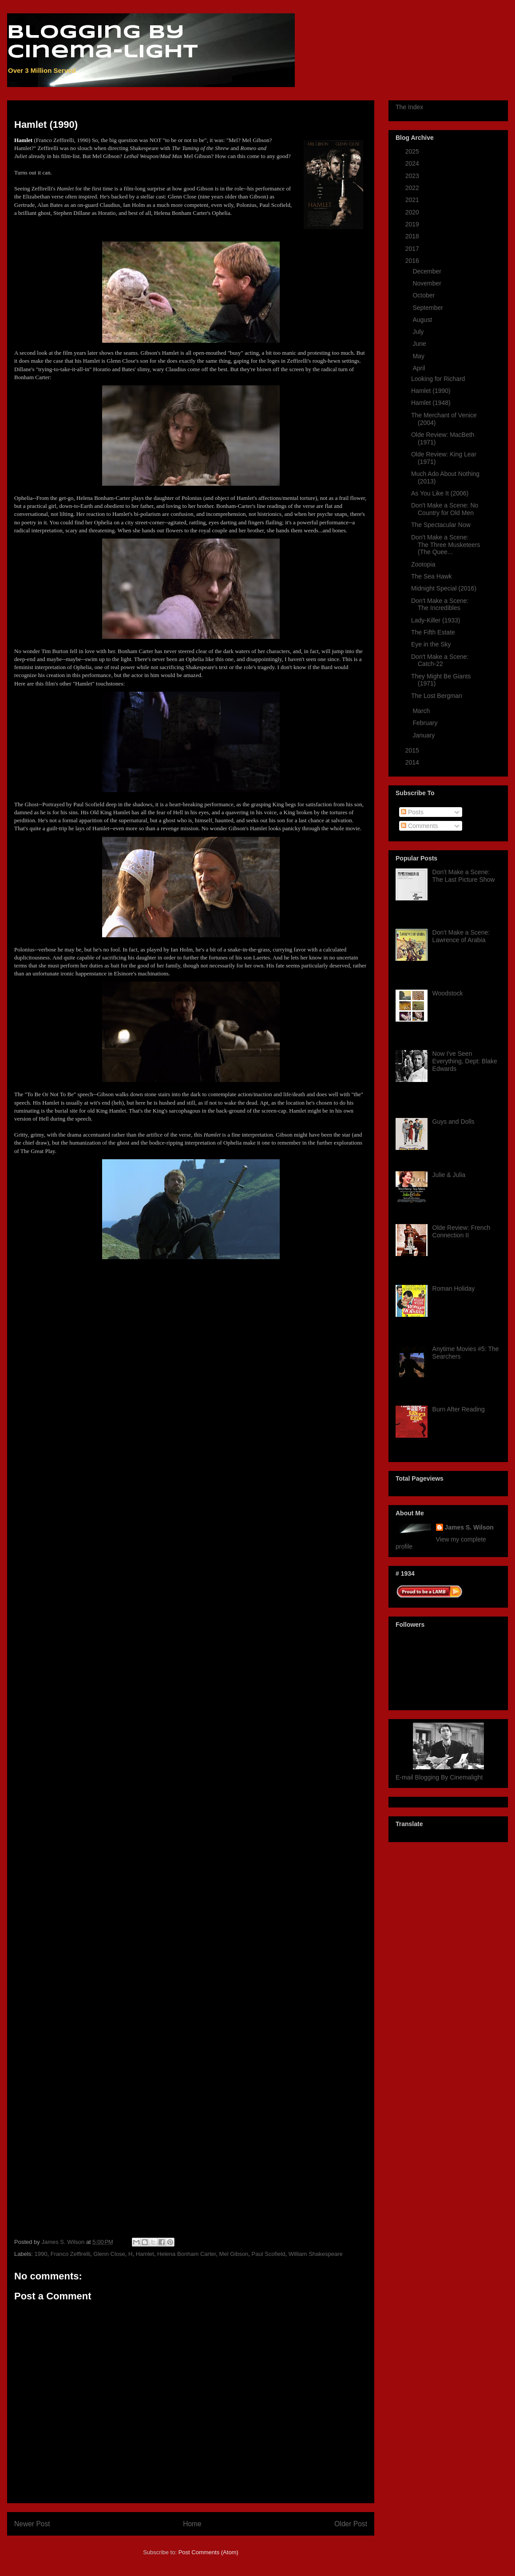 The height and width of the screenshot is (2576, 515). What do you see at coordinates (431, 644) in the screenshot?
I see `Eye in the Sky` at bounding box center [431, 644].